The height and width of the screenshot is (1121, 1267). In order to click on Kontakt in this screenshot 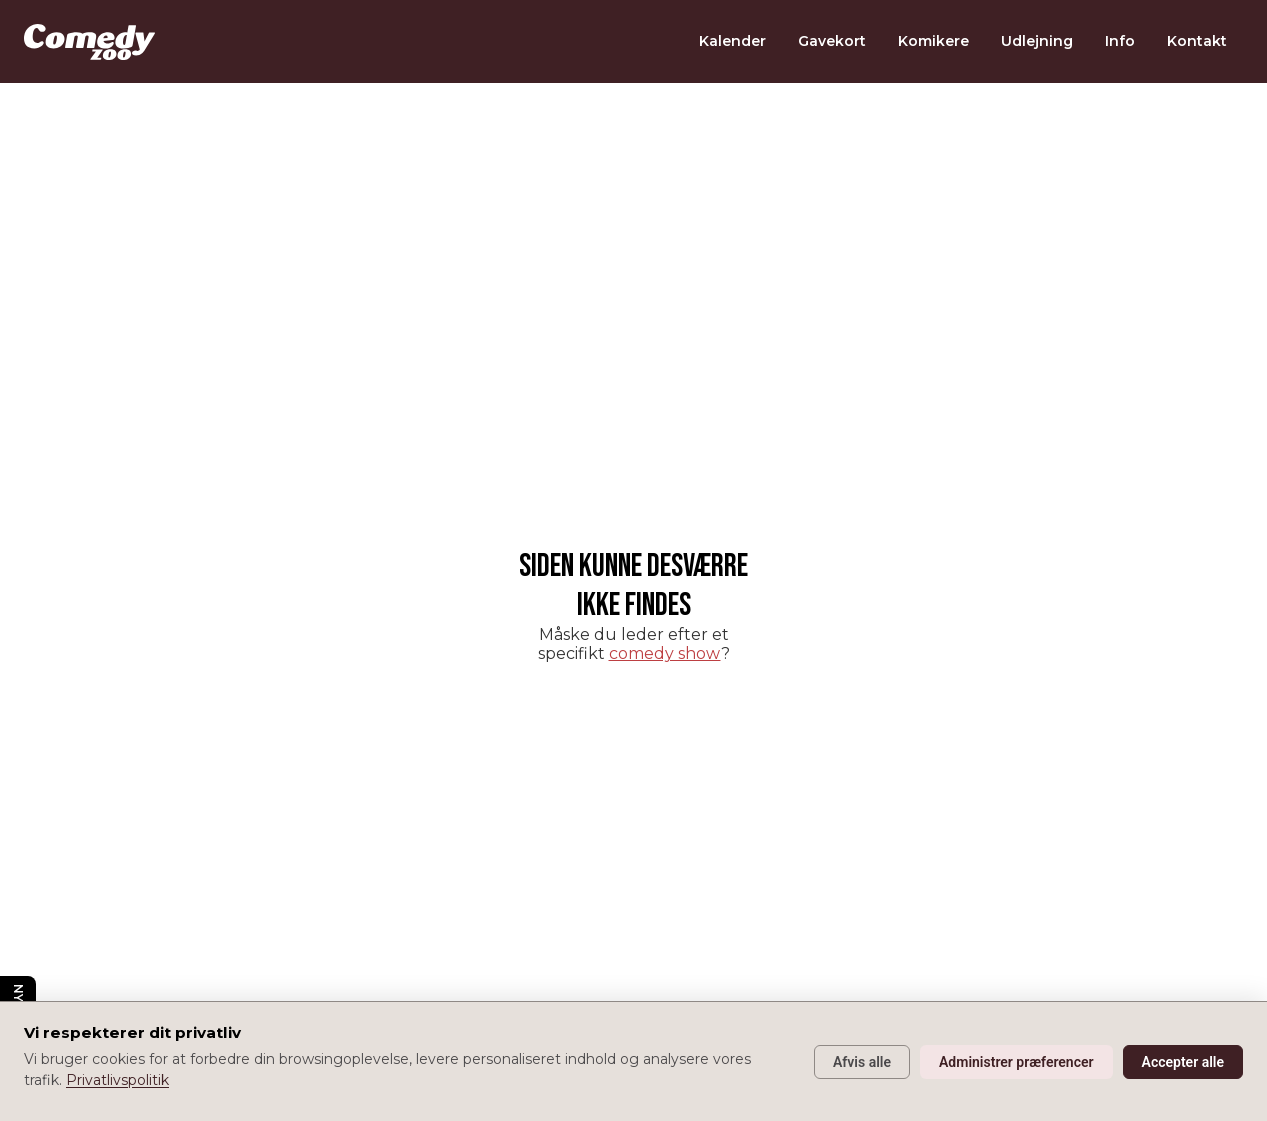, I will do `click(1197, 41)`.